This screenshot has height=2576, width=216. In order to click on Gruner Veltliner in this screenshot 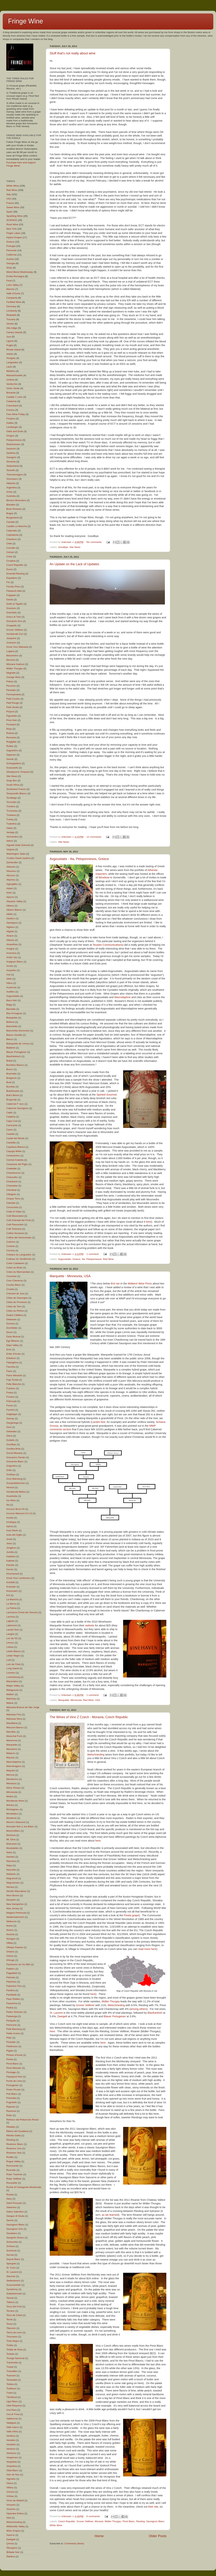, I will do `click(84, 2521)`.